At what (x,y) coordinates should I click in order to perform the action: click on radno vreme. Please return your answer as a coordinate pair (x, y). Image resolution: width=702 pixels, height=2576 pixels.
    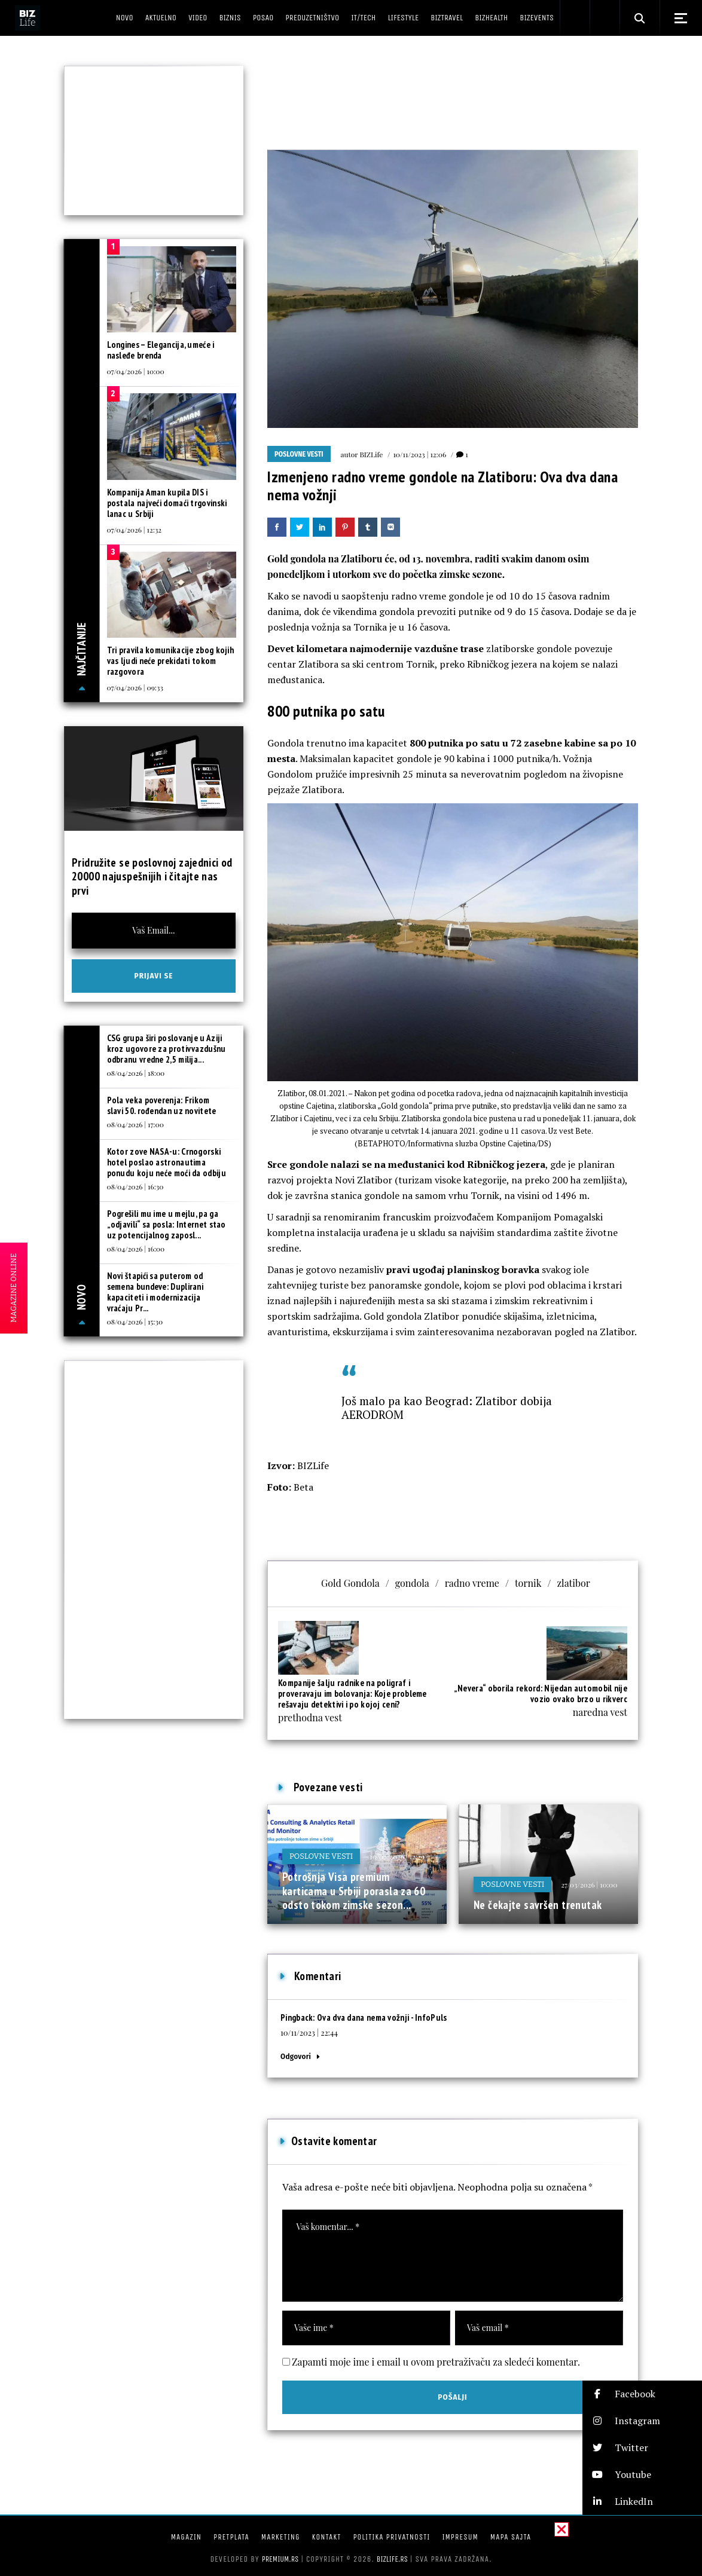
    Looking at the image, I should click on (472, 1583).